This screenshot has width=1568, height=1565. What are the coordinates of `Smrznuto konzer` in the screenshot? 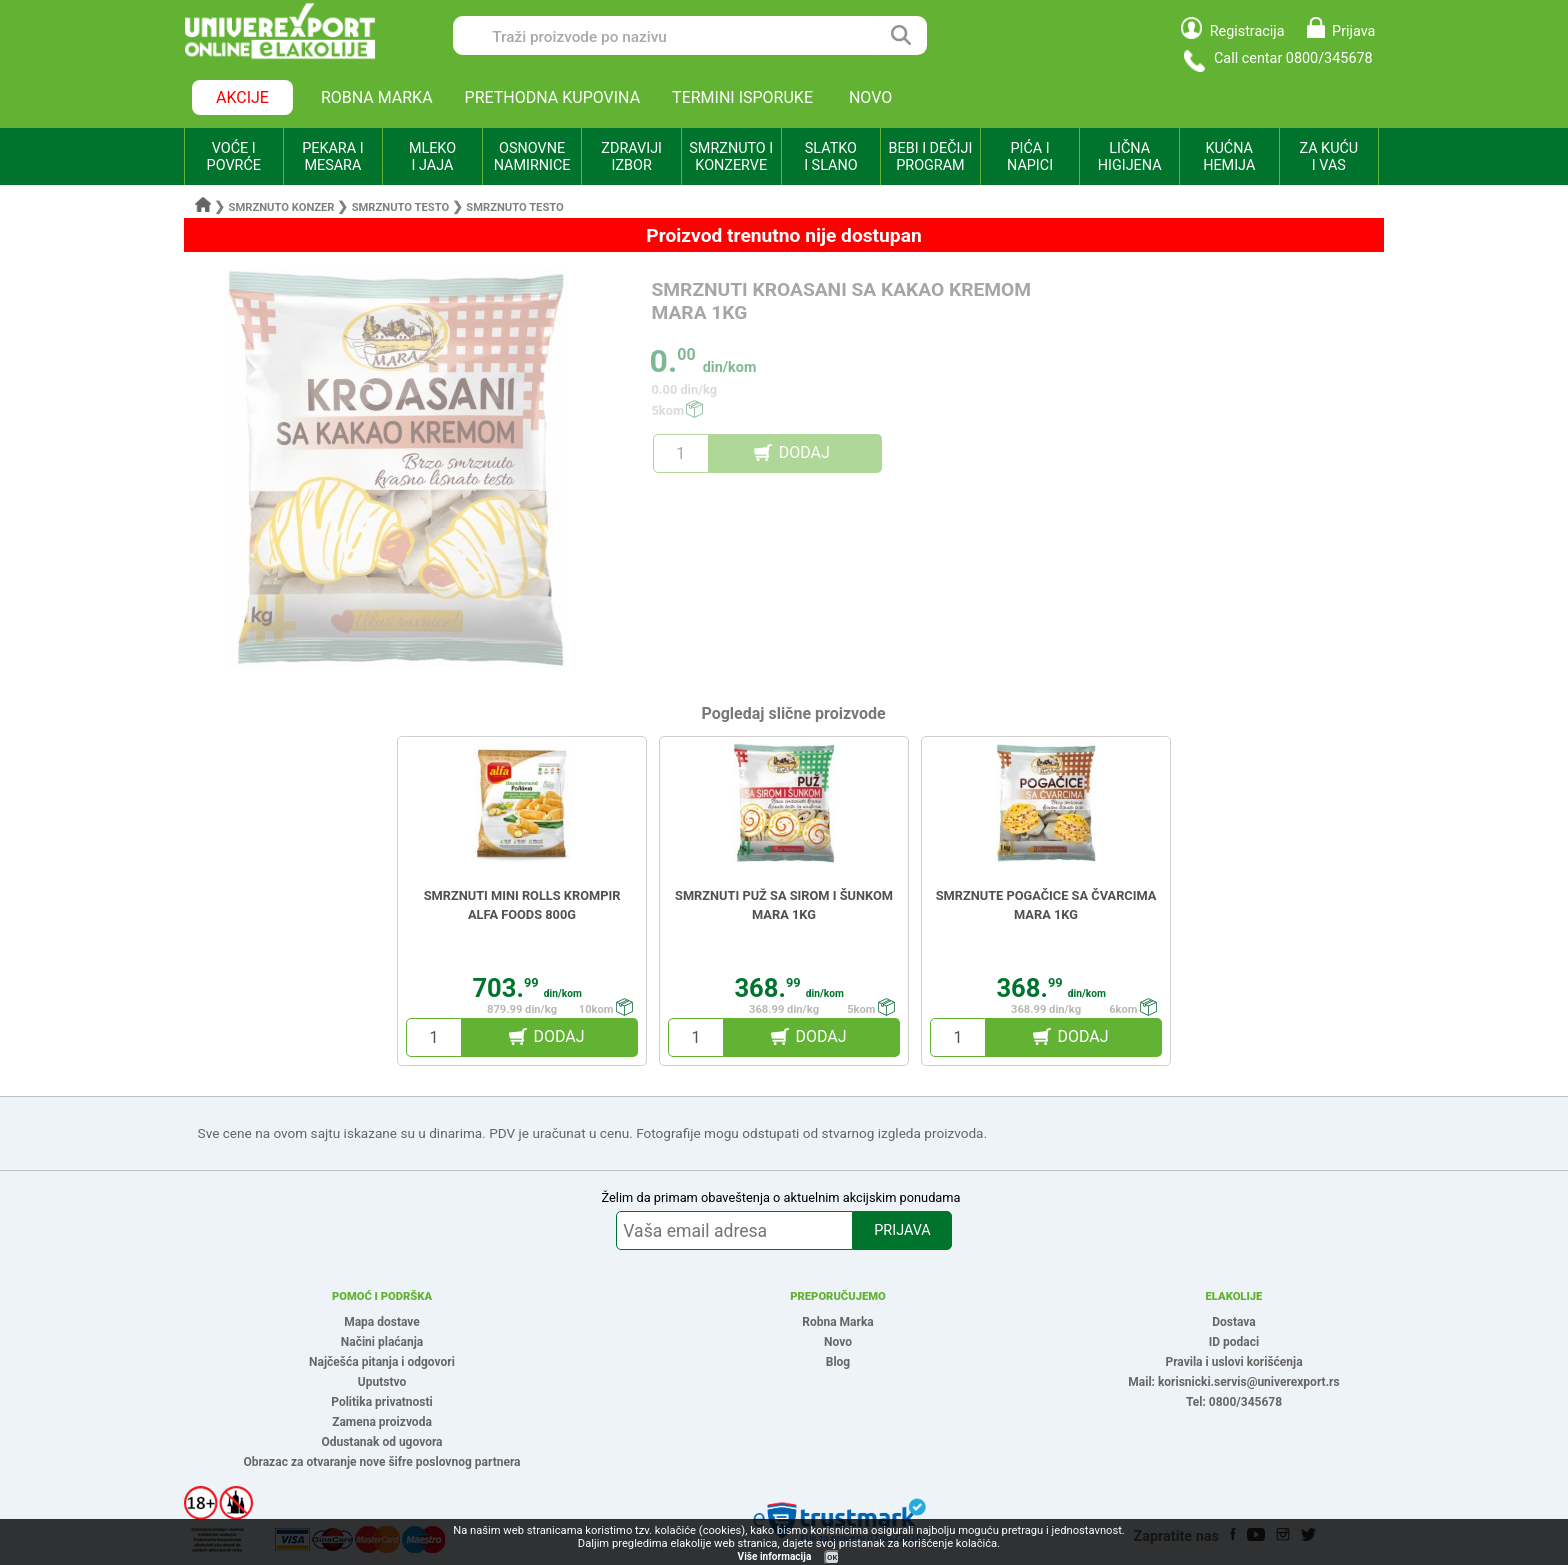 It's located at (282, 207).